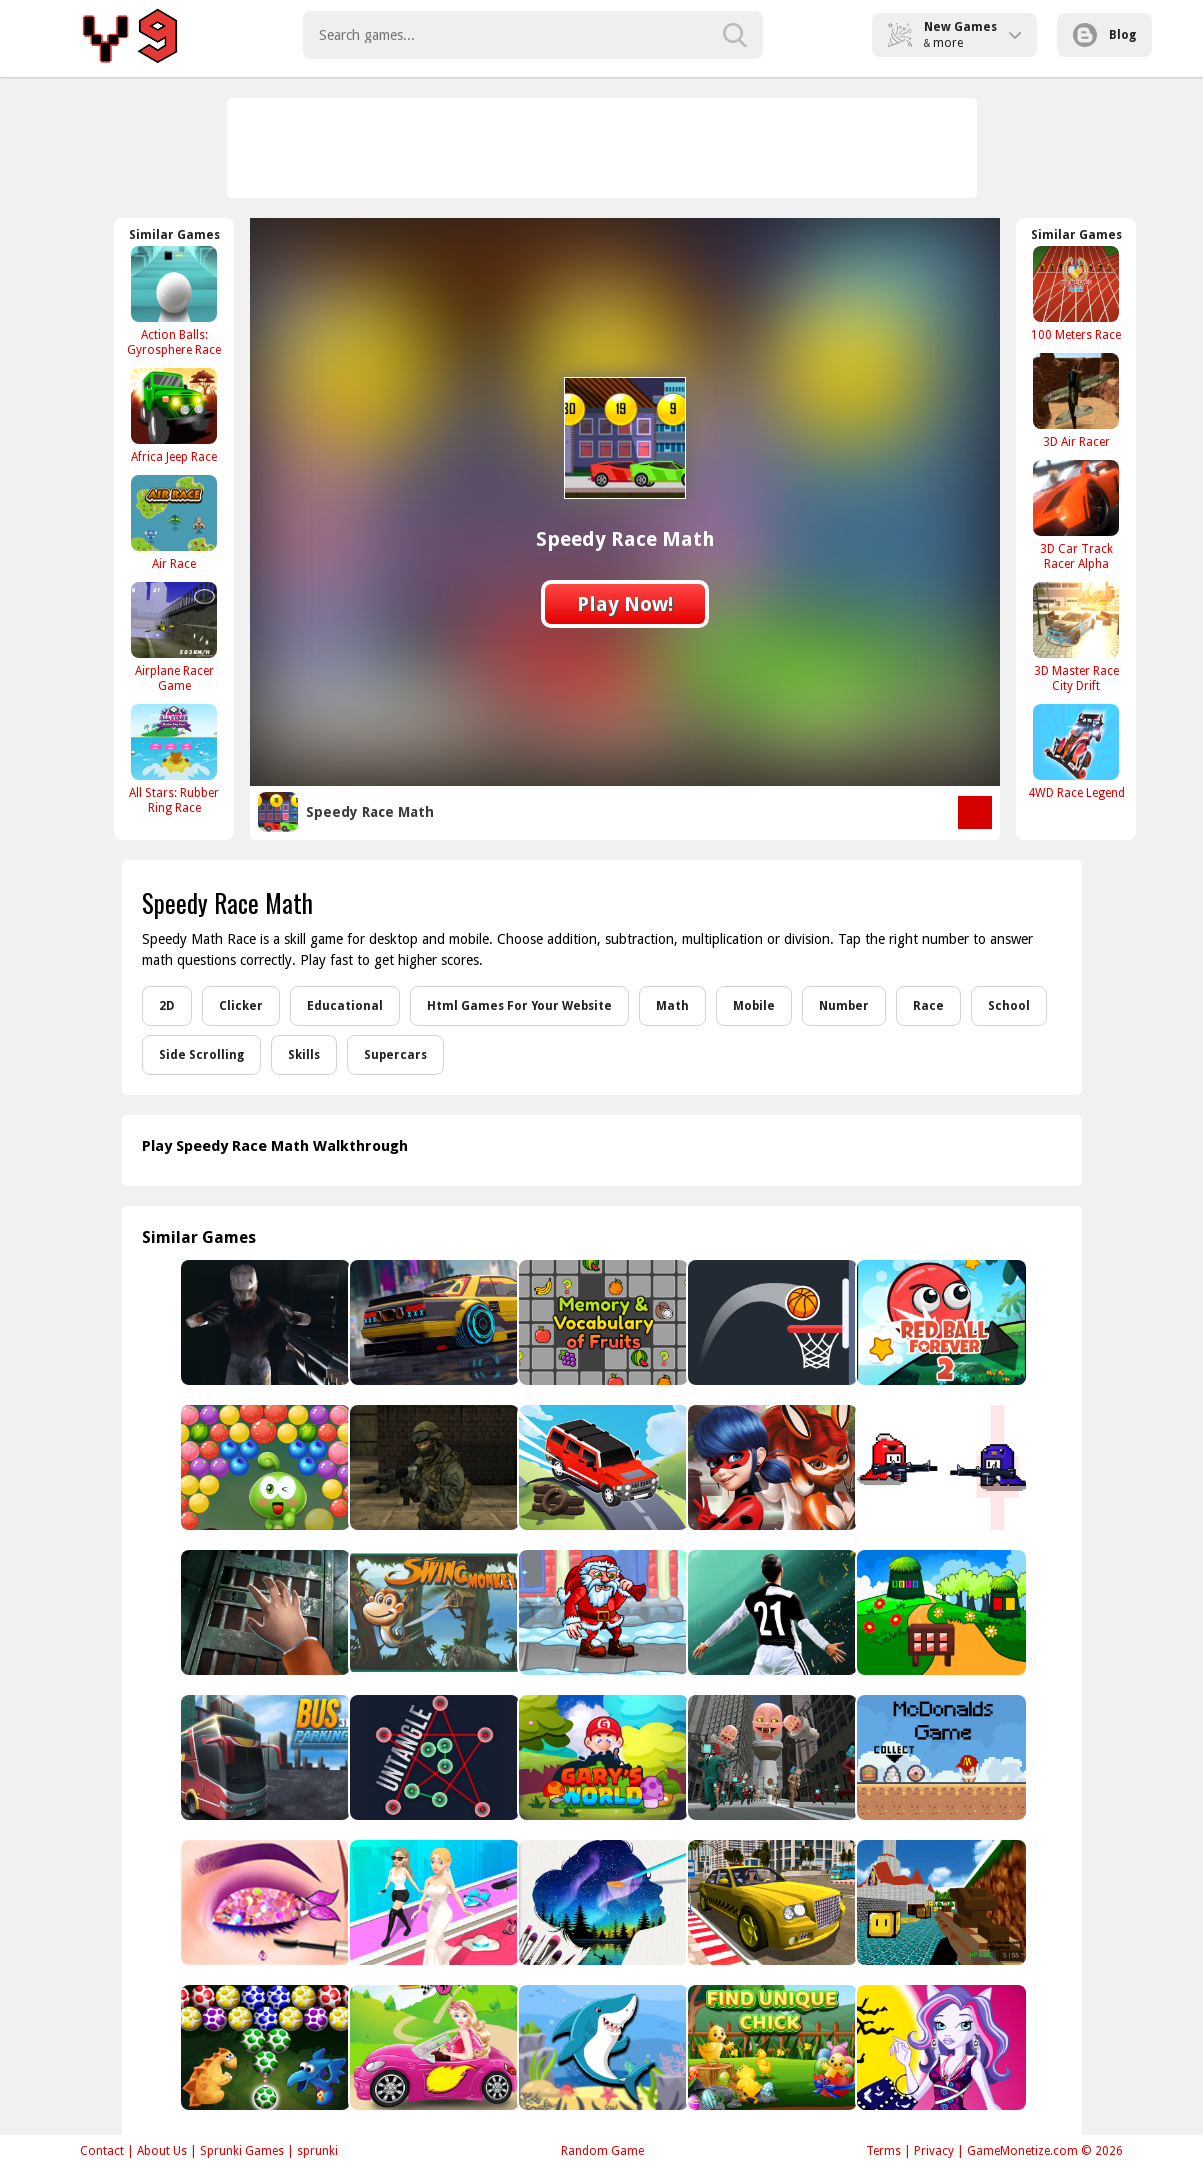  Describe the element at coordinates (432, 1902) in the screenshot. I see `[Make Me Rich Baby]` at that location.